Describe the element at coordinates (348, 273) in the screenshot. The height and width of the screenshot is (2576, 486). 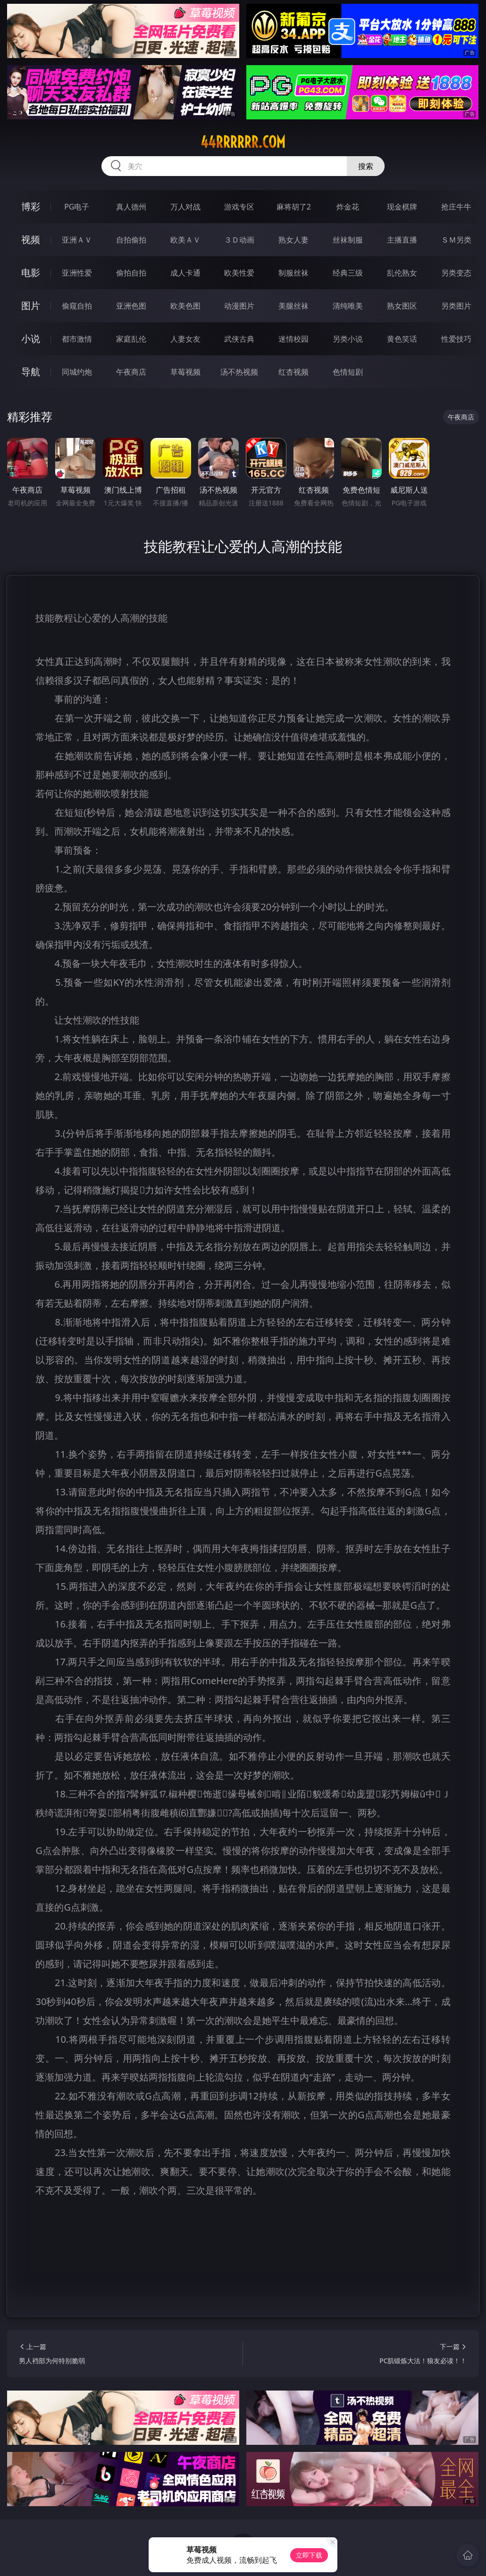
I see `经典三级` at that location.